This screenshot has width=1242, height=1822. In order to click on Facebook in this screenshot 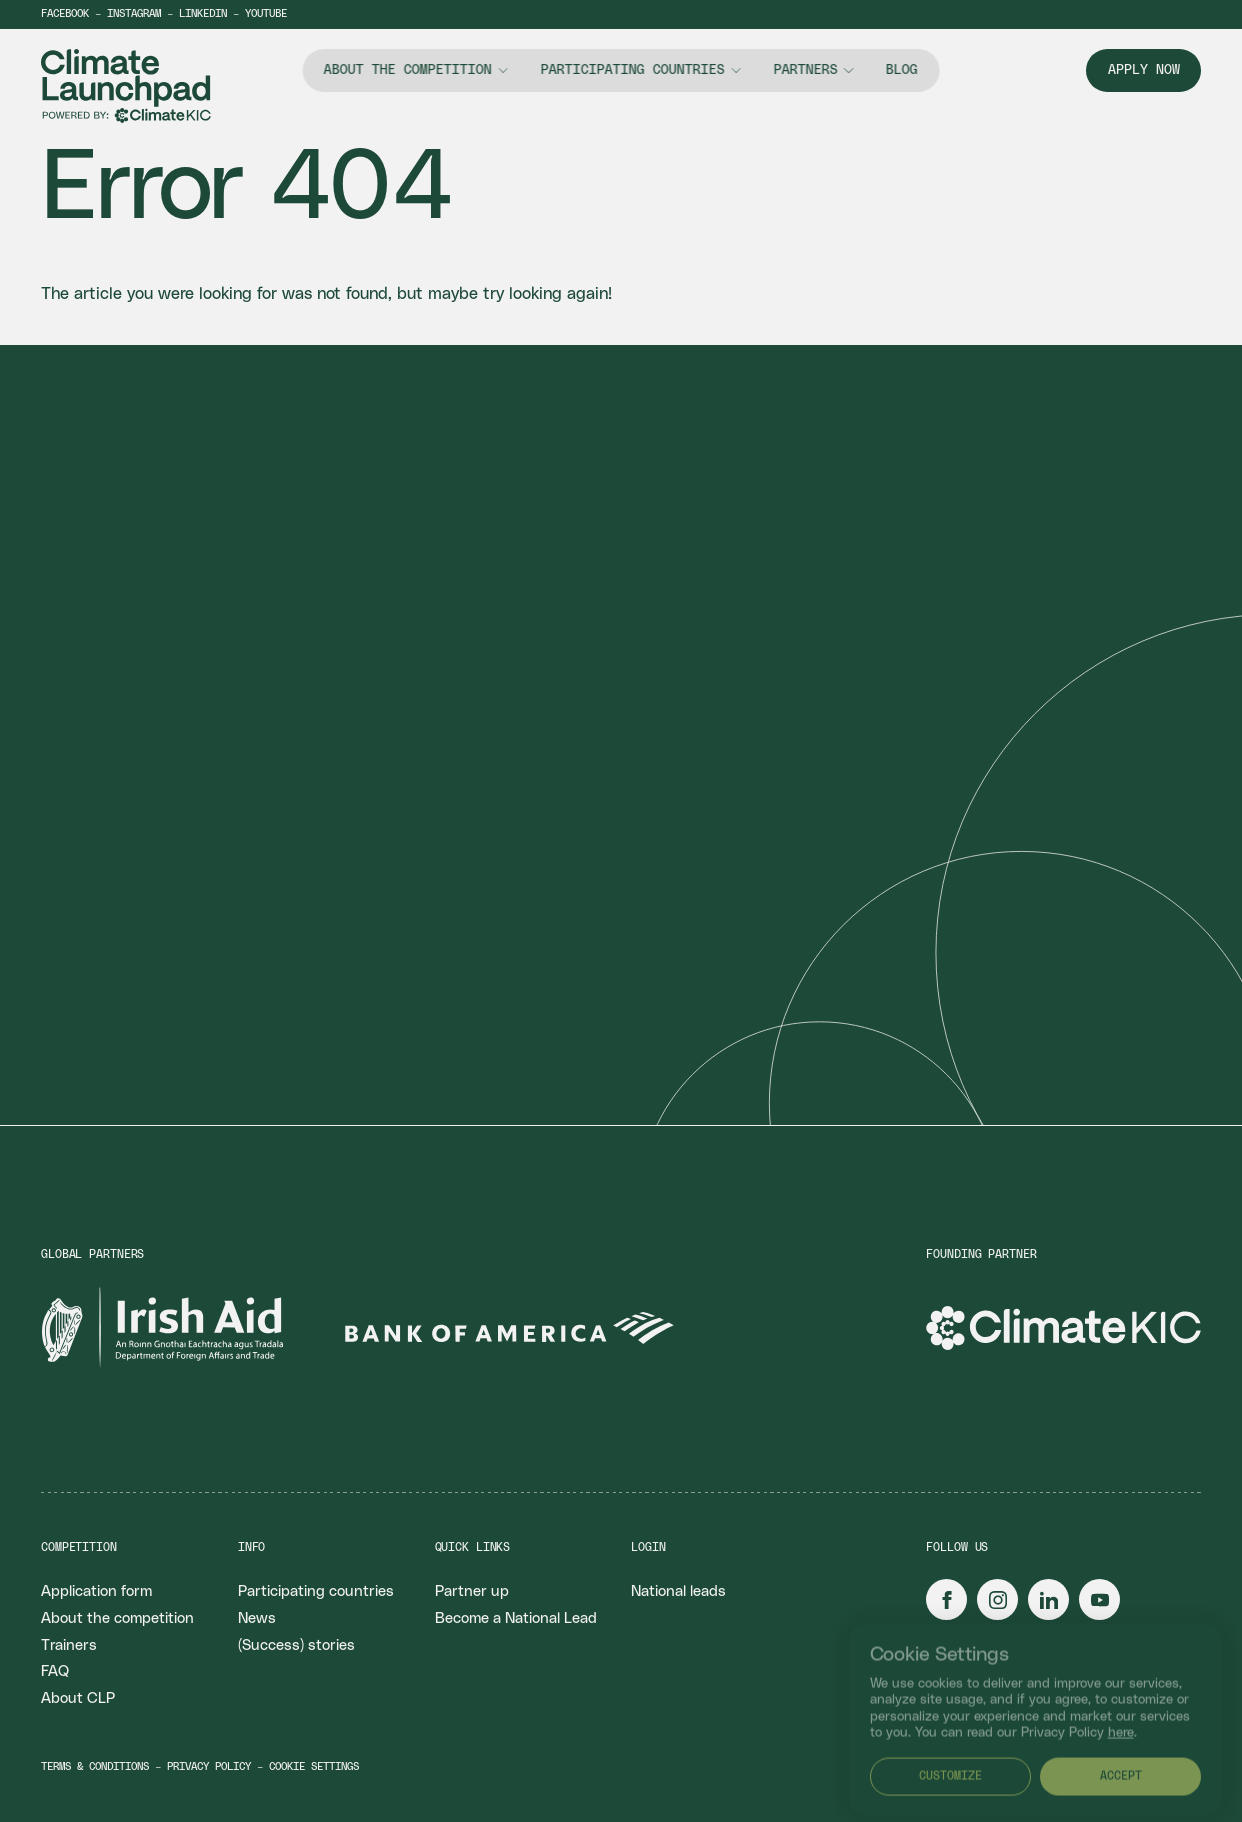, I will do `click(65, 14)`.